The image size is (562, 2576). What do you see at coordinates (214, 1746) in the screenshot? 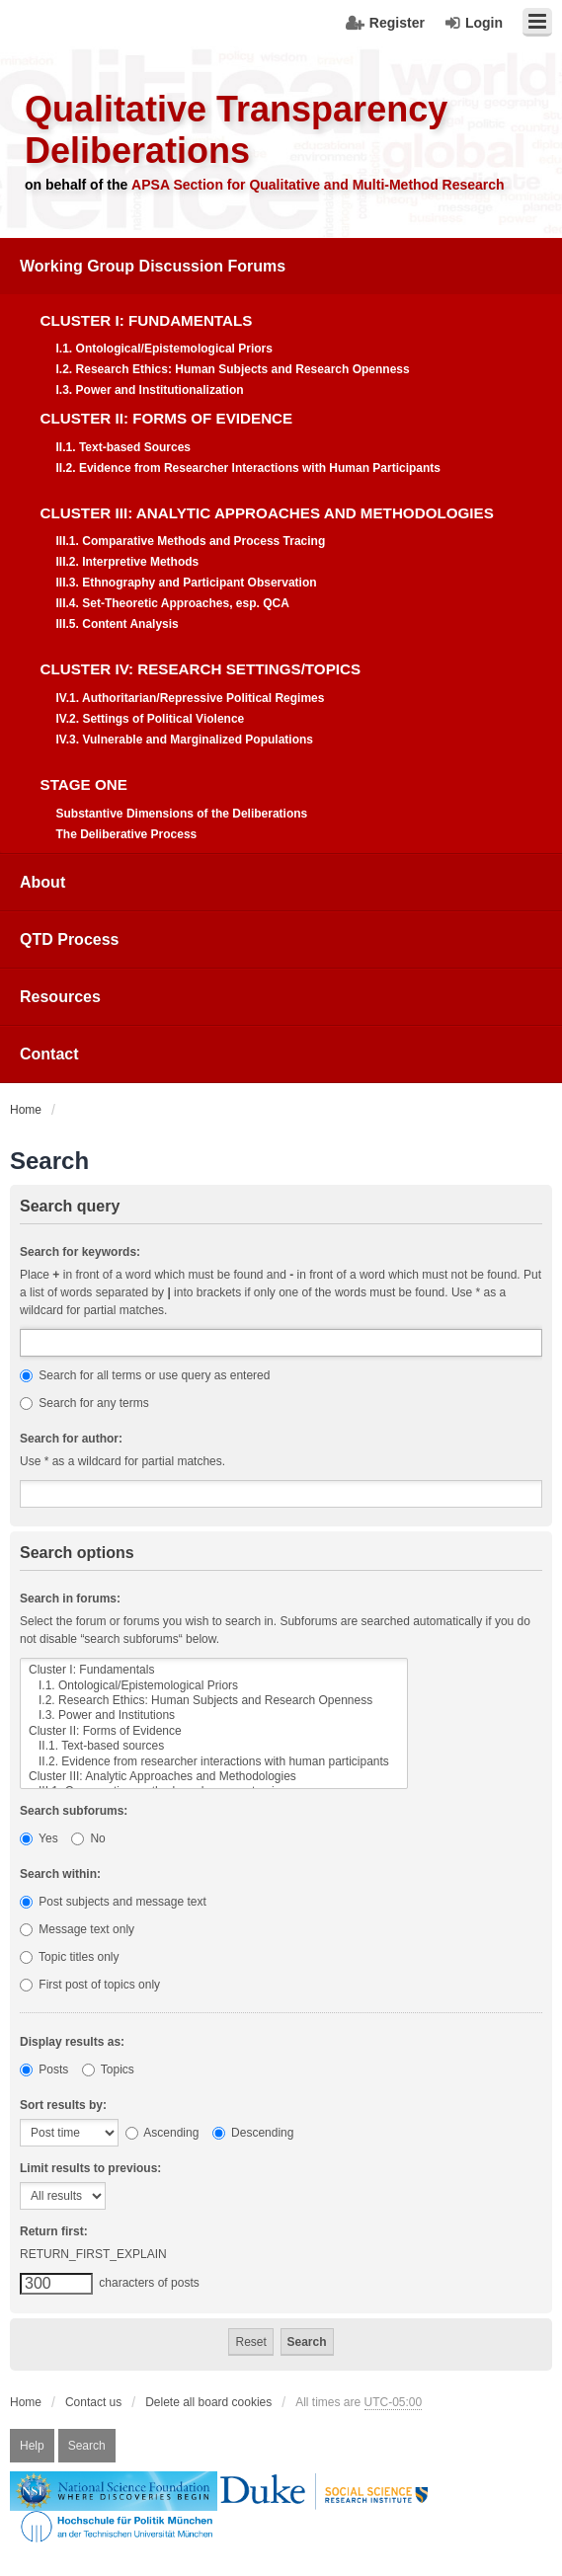
I see `II.1. Text-based sources` at bounding box center [214, 1746].